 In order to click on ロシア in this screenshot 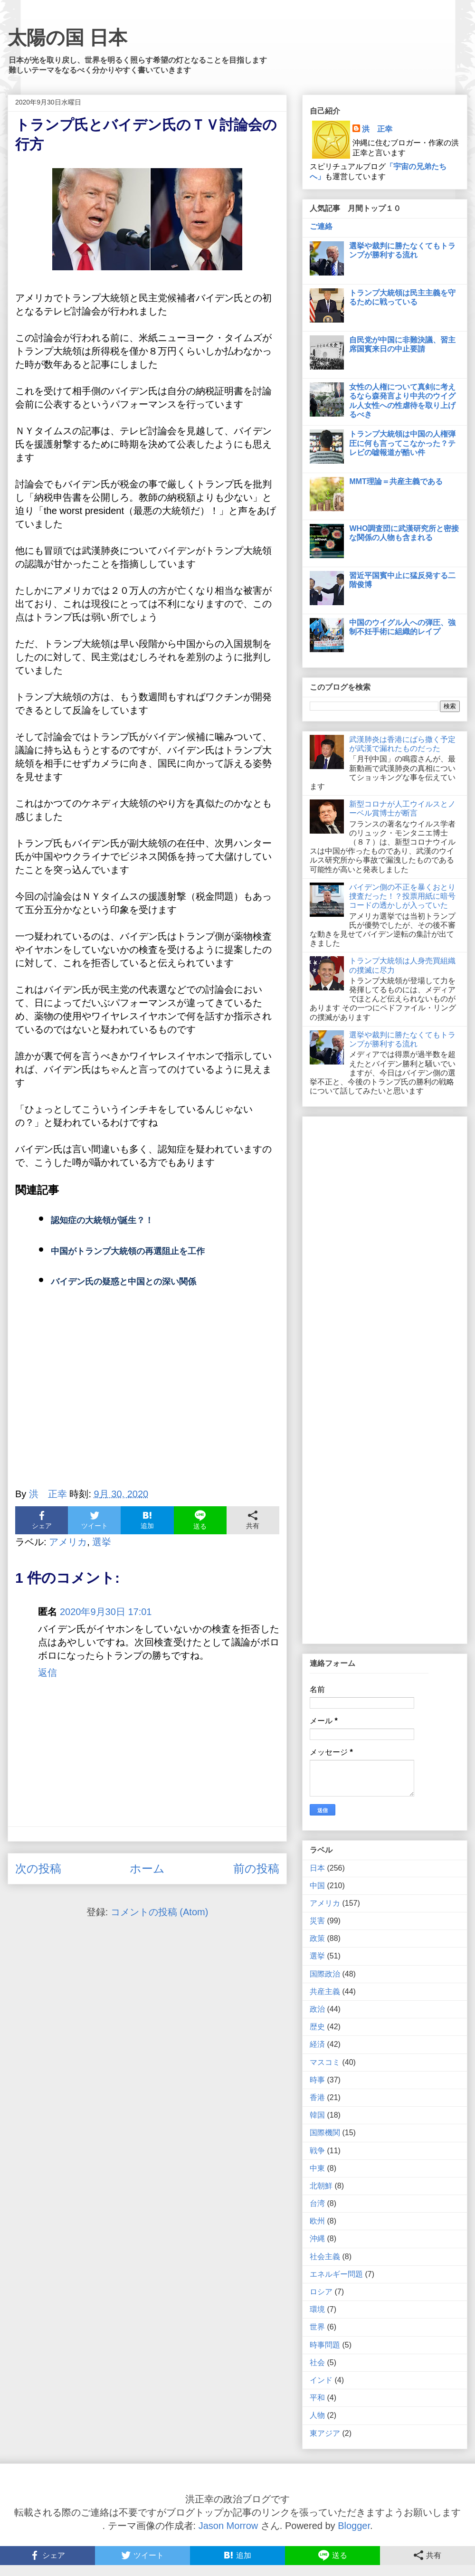, I will do `click(321, 2292)`.